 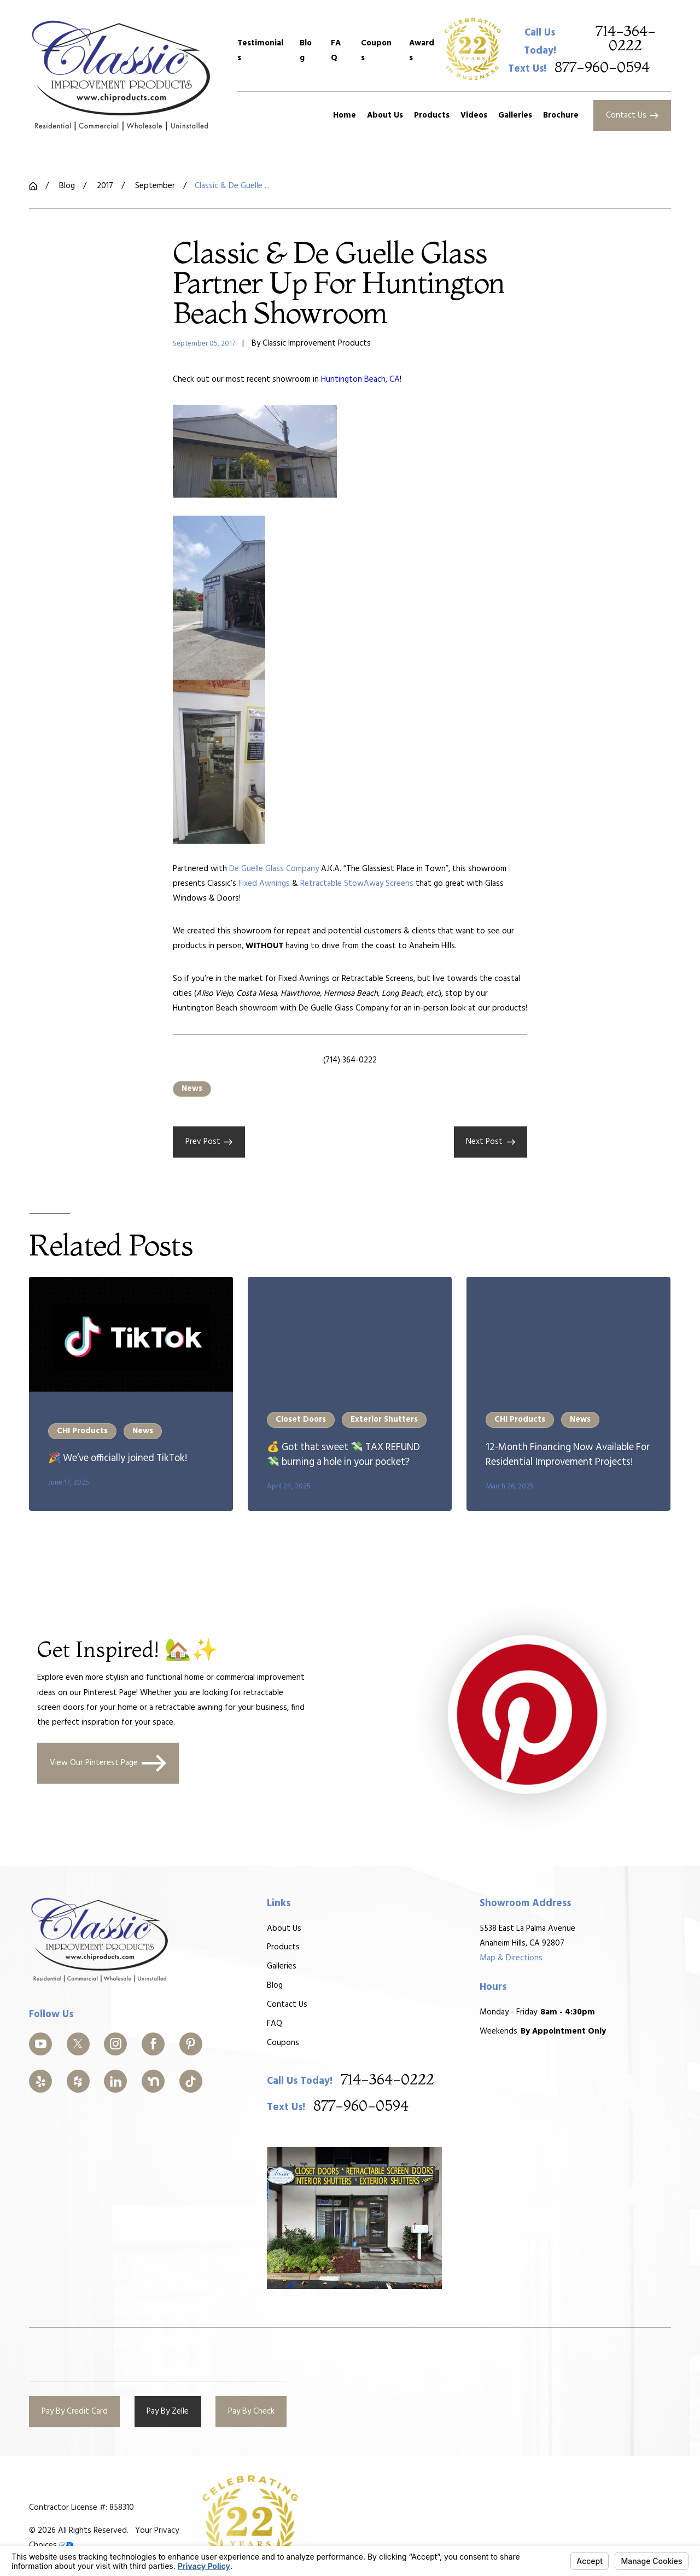 What do you see at coordinates (260, 51) in the screenshot?
I see `Testimonials` at bounding box center [260, 51].